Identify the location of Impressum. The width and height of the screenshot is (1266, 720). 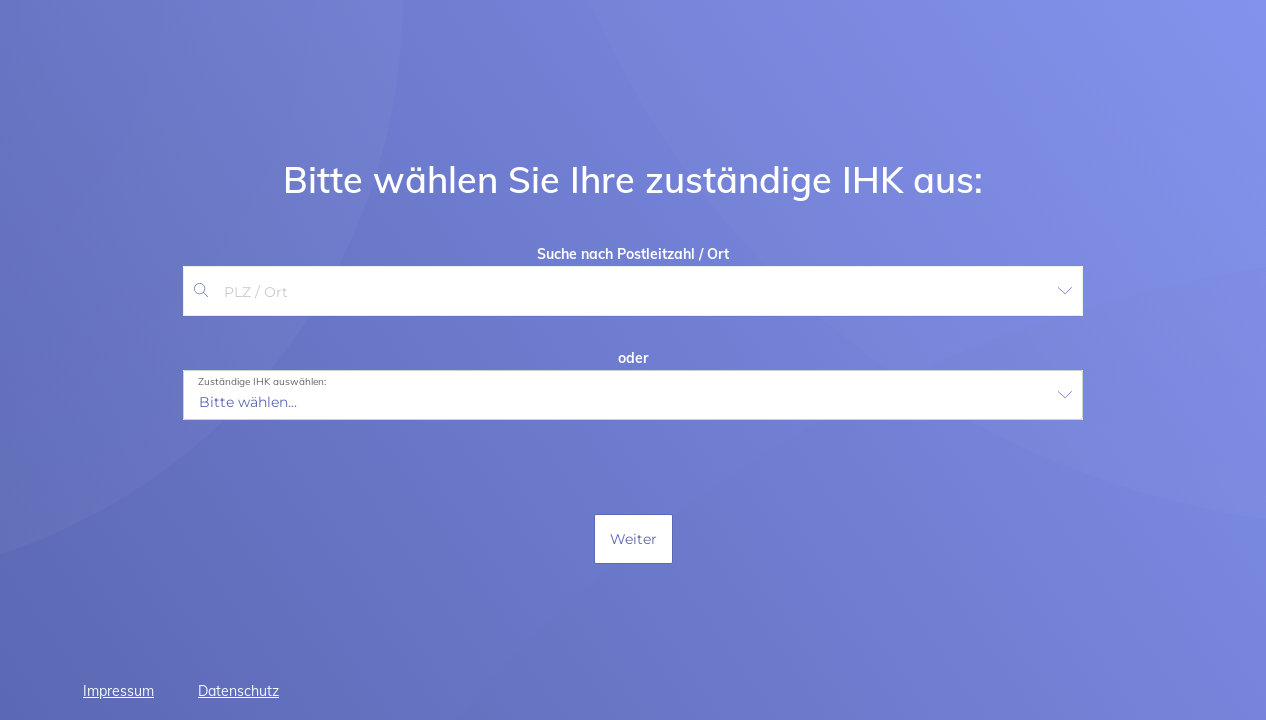
(118, 691).